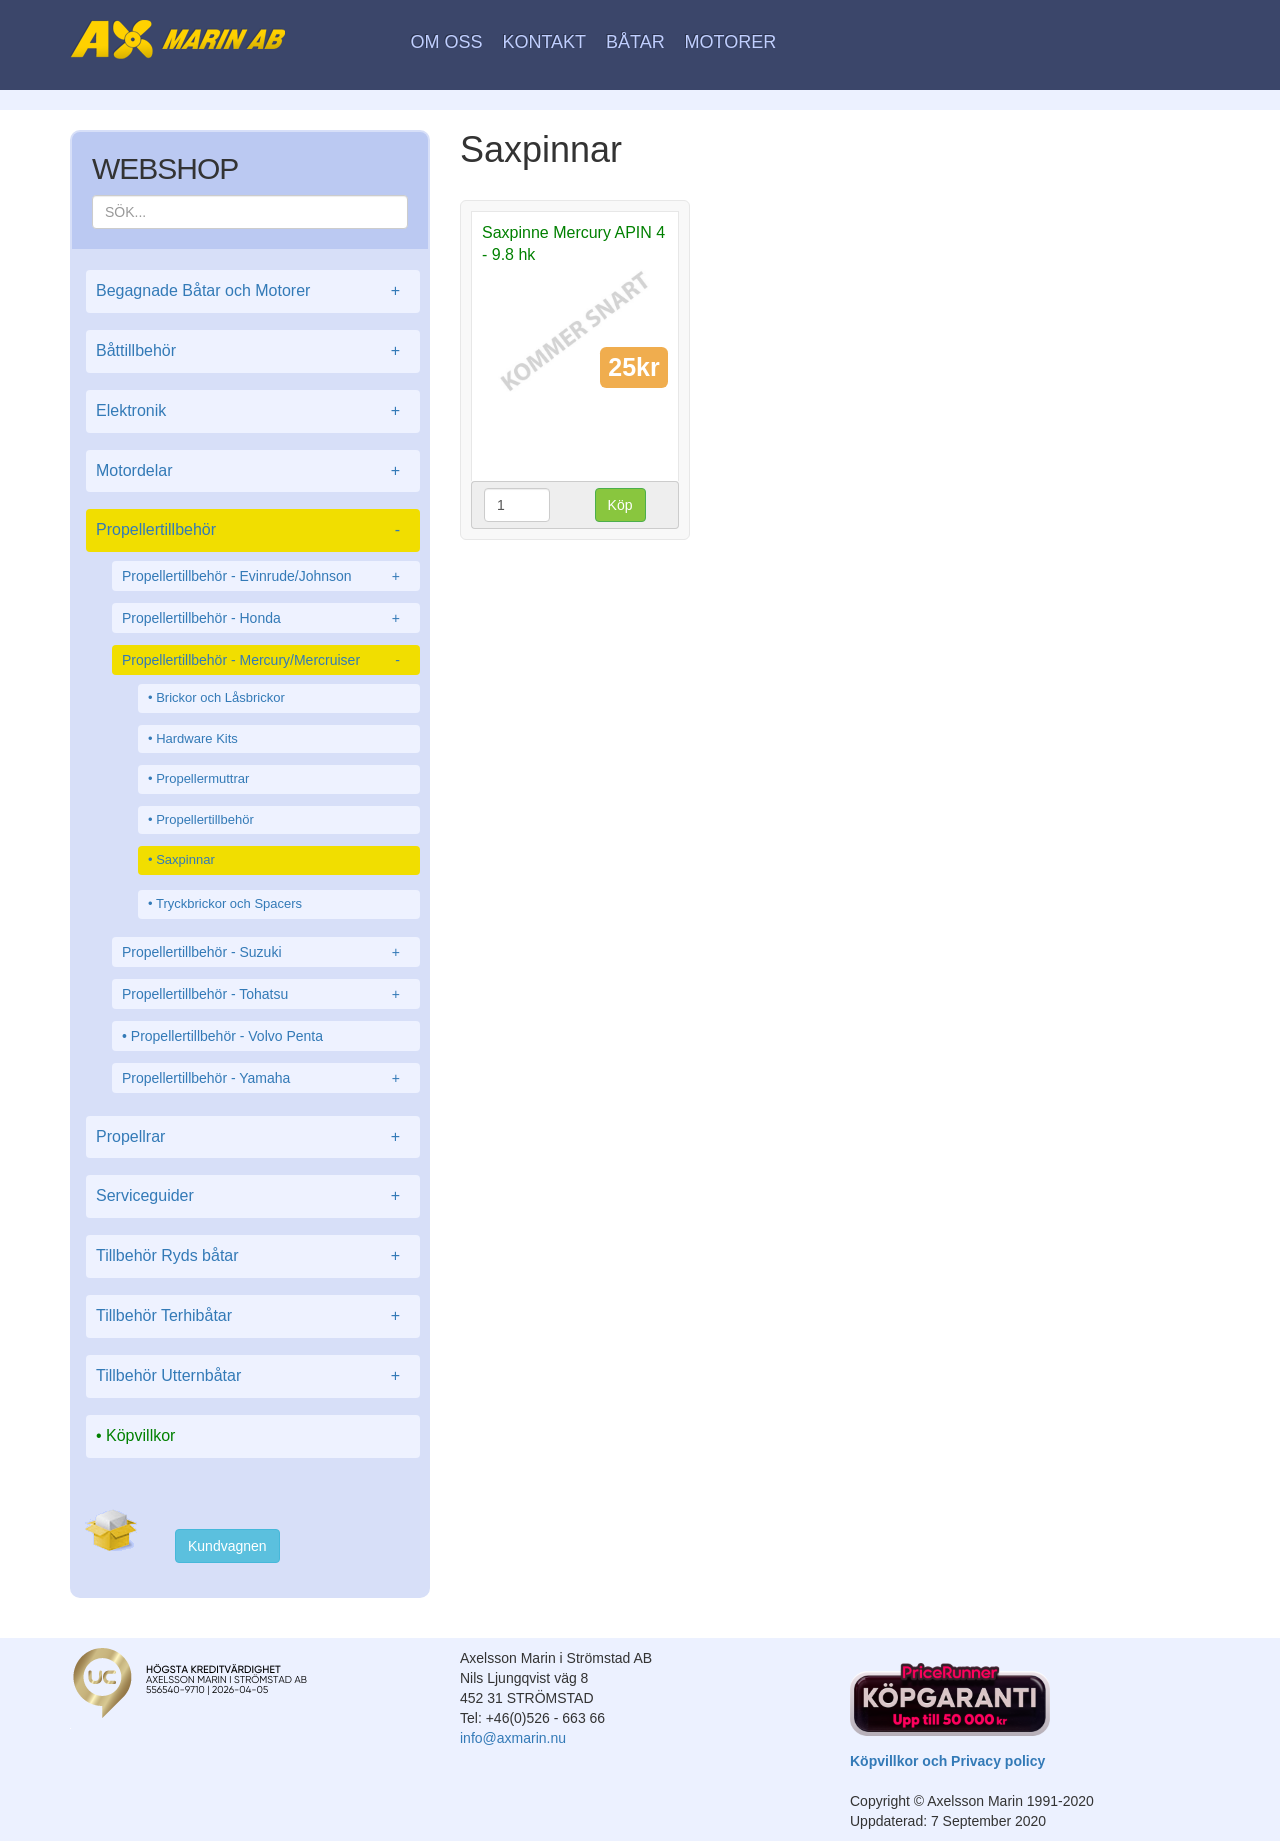 This screenshot has width=1280, height=1841. What do you see at coordinates (253, 411) in the screenshot?
I see `Elektronik` at bounding box center [253, 411].